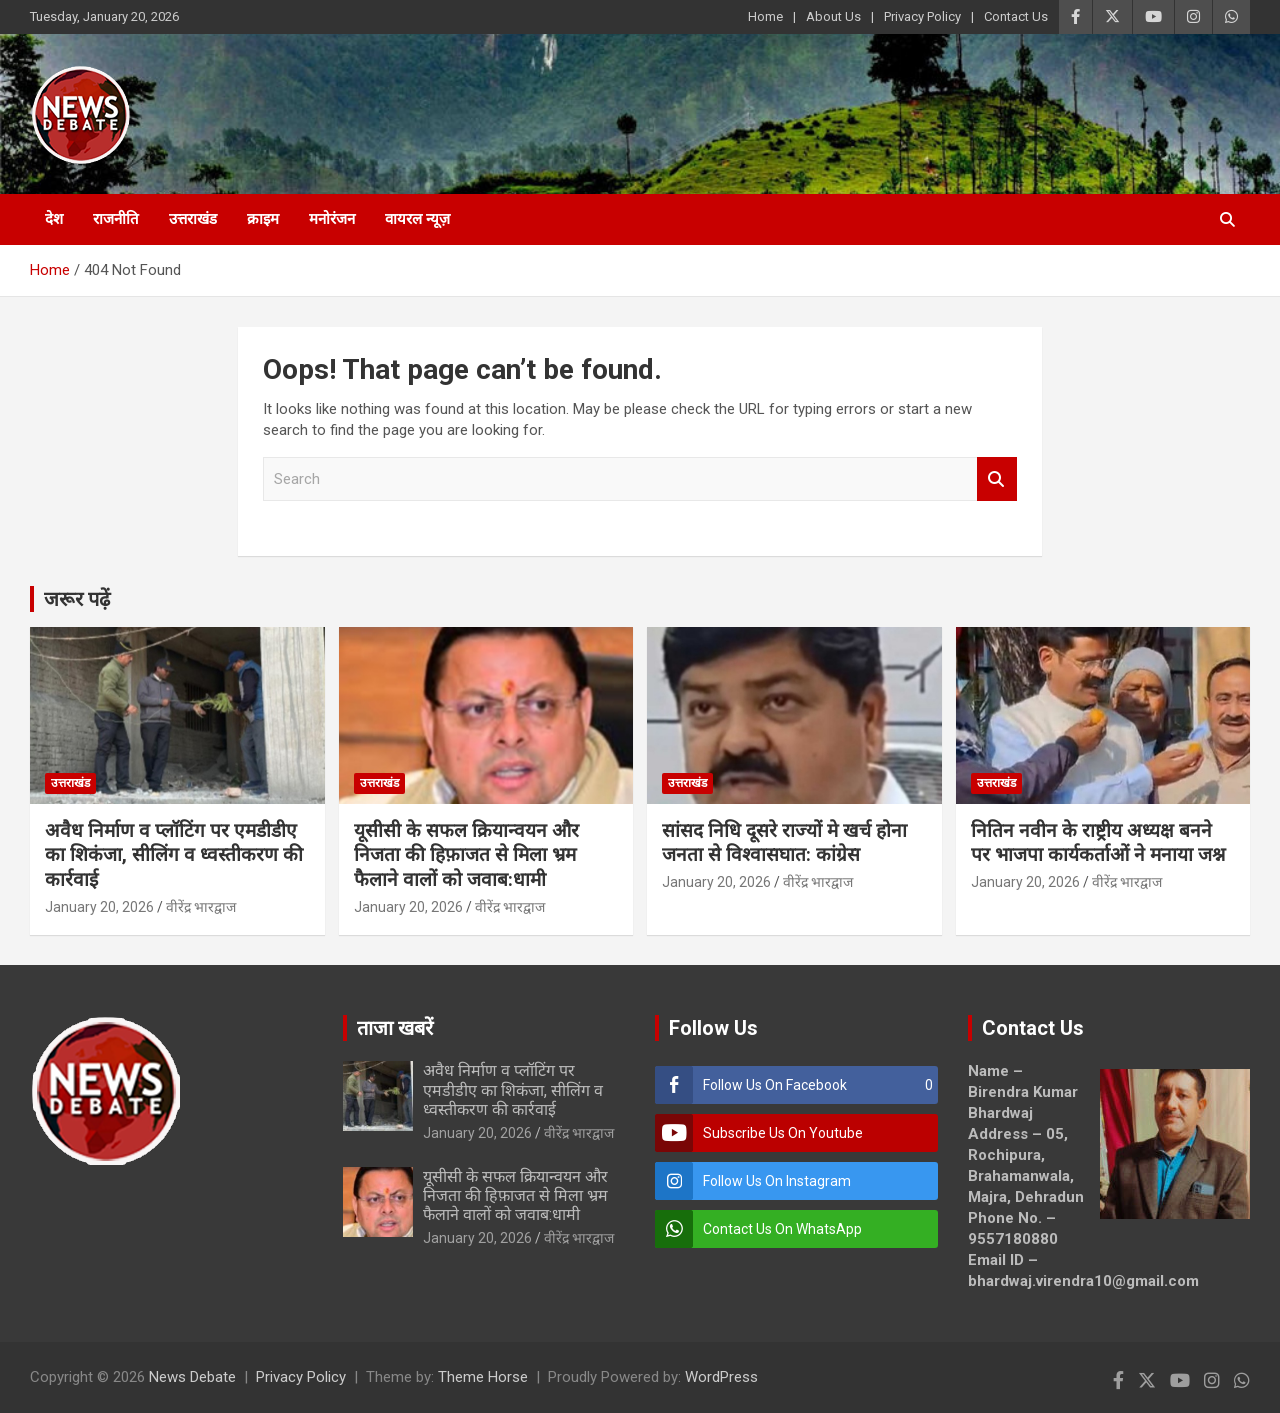  What do you see at coordinates (466, 855) in the screenshot?
I see `यूसीसी के सफल क्रियान्वयन और निजता की हिफ़ाजत से मिला भ्रम फैलाने वालों को जवाब:धामी` at bounding box center [466, 855].